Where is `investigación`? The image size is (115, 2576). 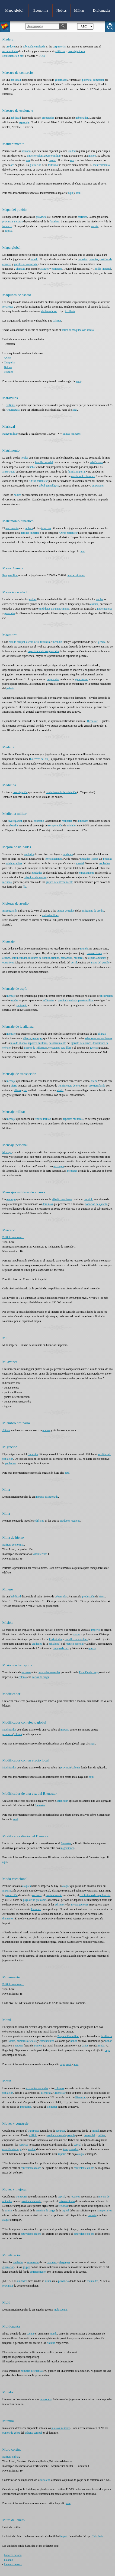
investigación is located at coordinates (20, 792).